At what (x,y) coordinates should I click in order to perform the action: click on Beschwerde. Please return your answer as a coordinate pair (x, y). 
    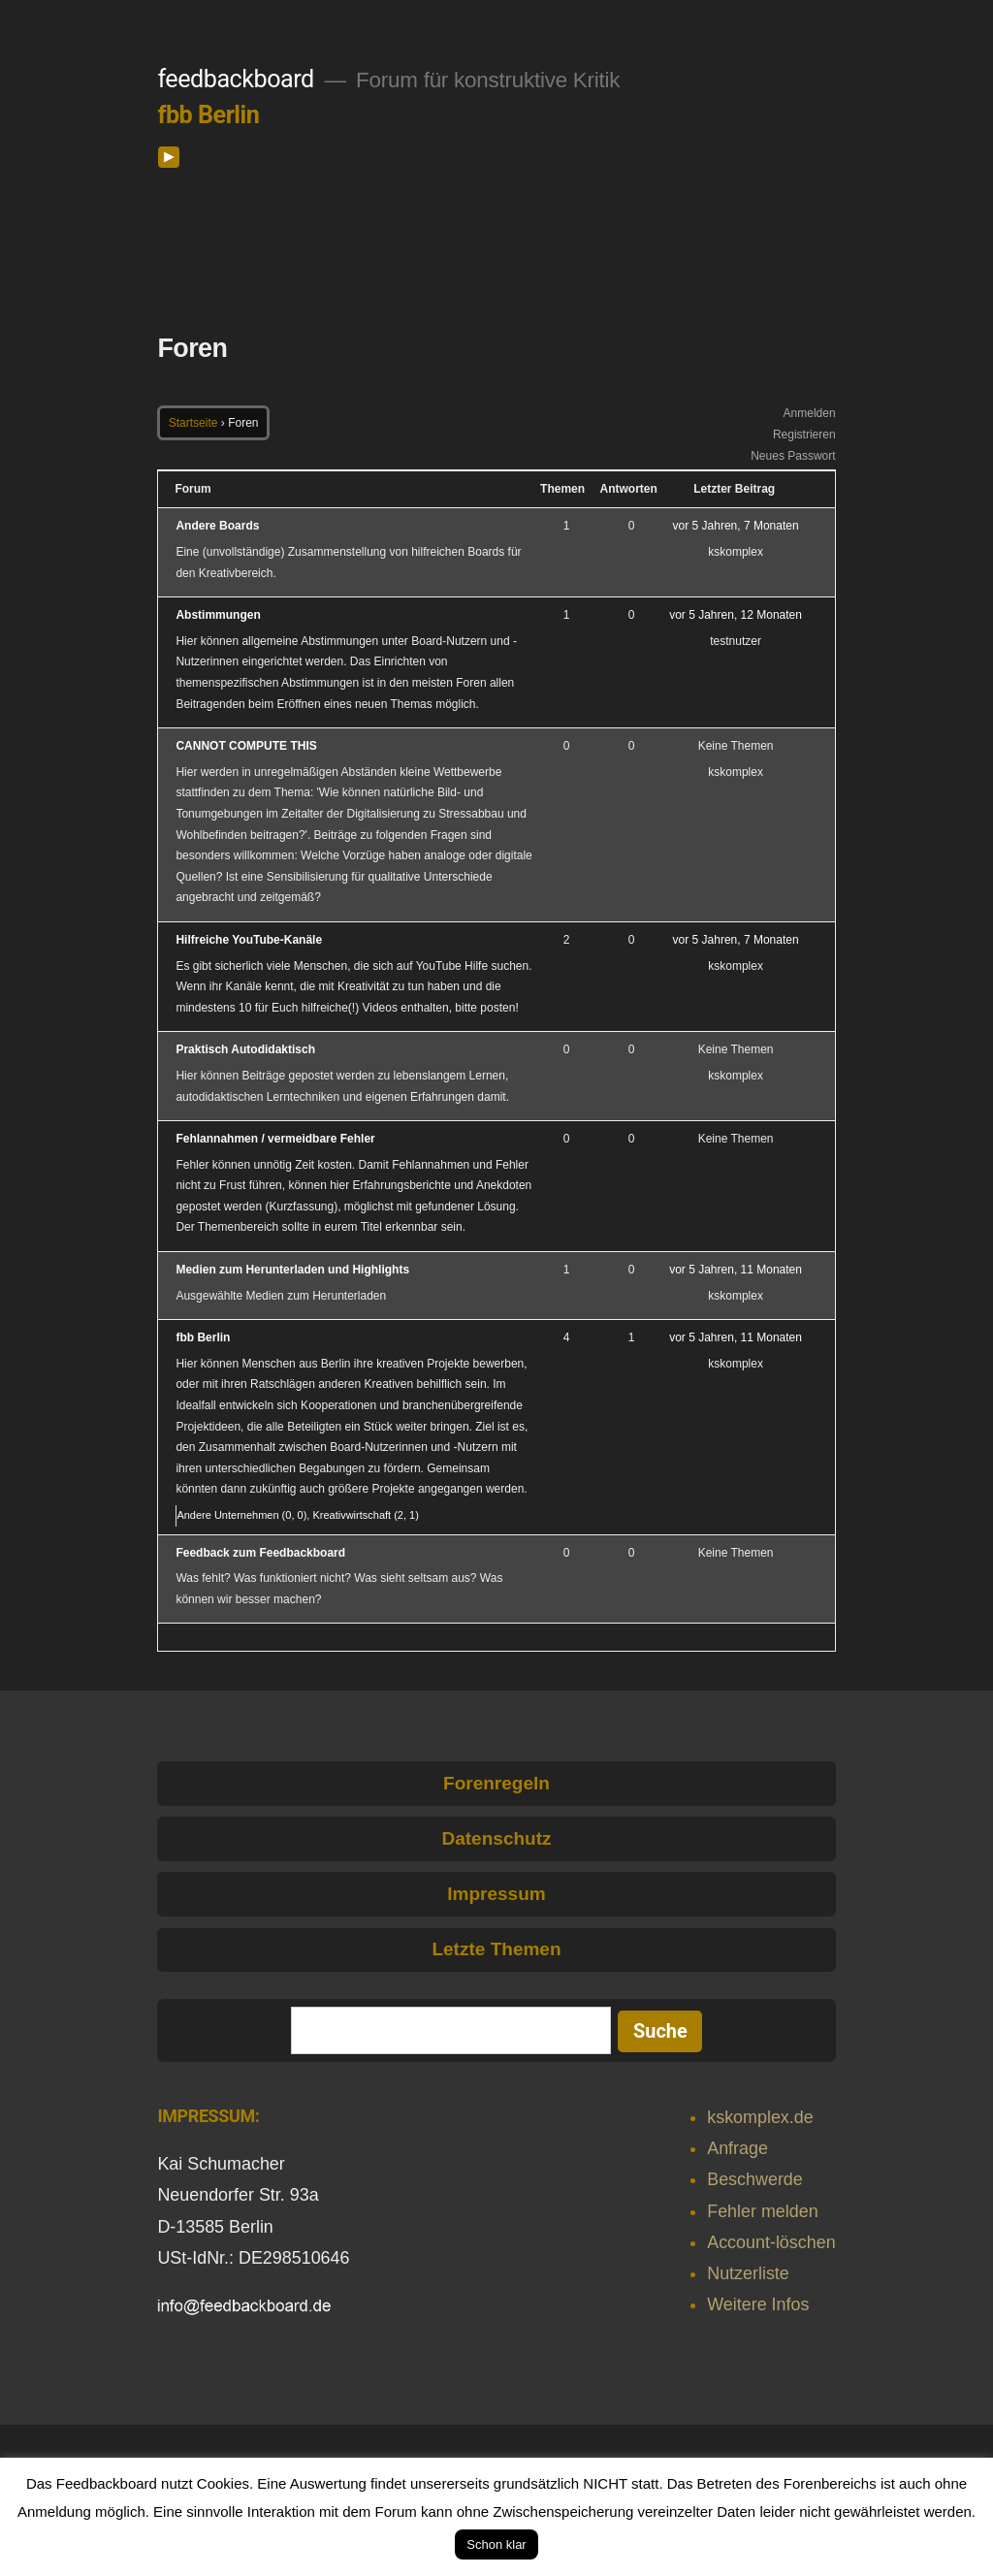
    Looking at the image, I should click on (755, 2179).